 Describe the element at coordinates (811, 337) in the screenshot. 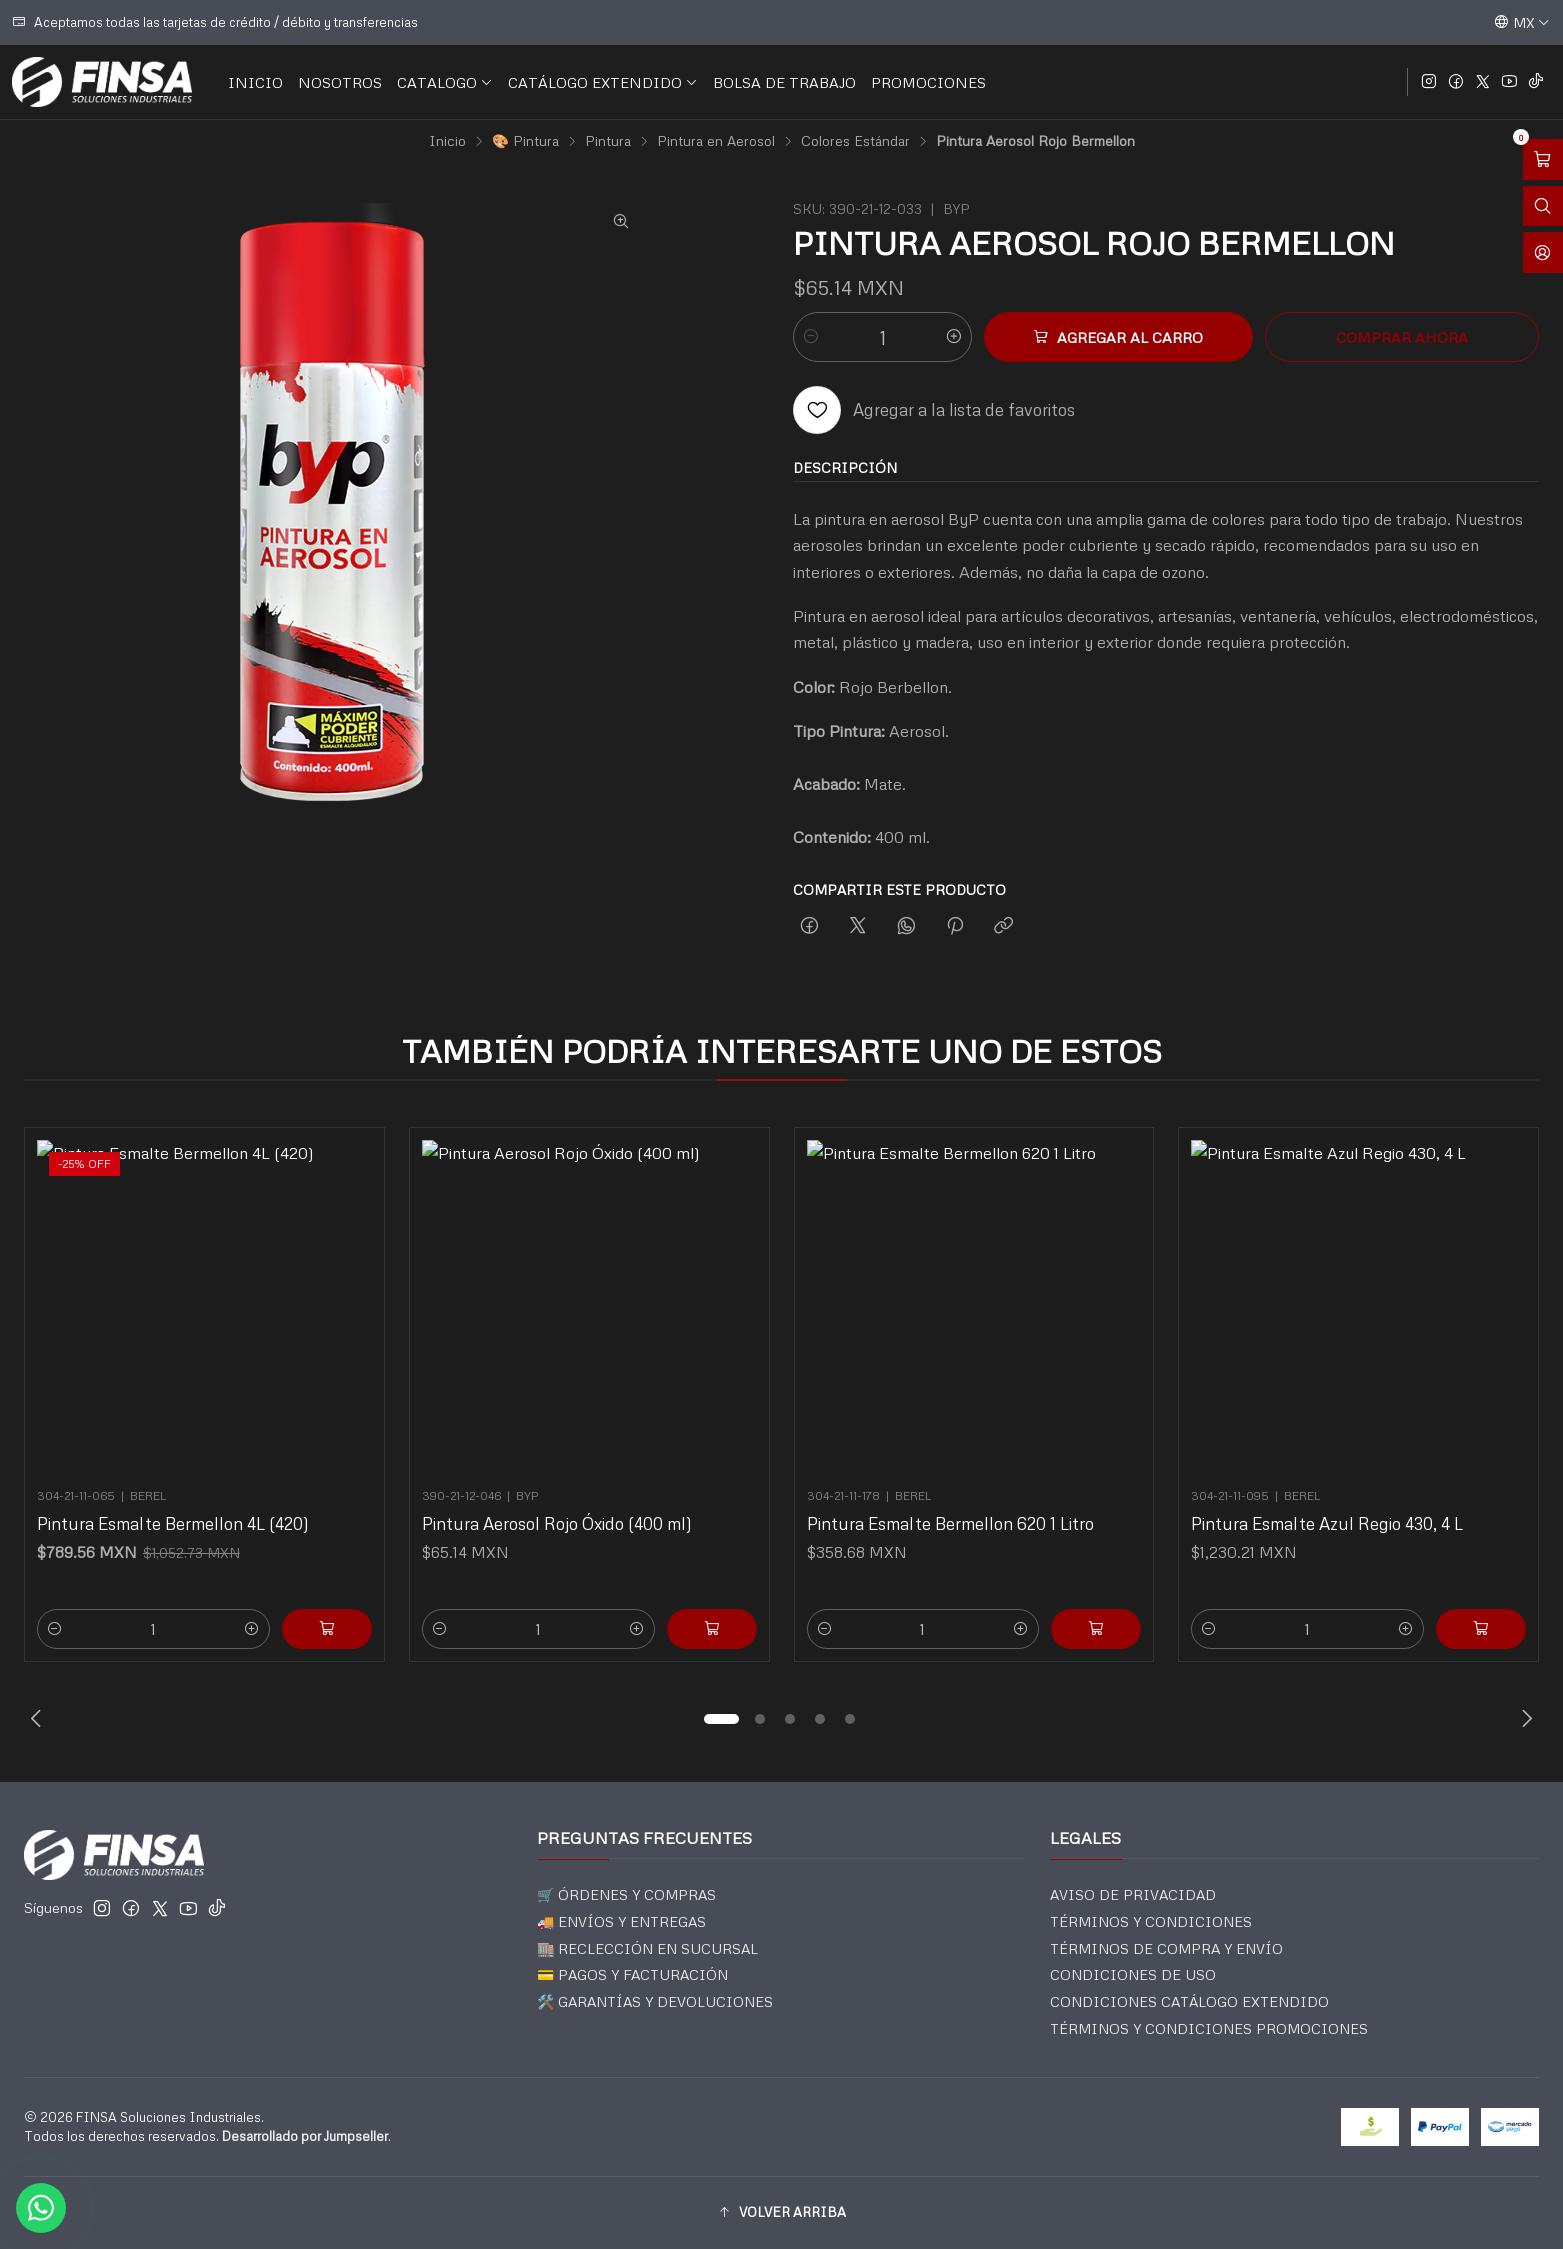

I see `[Reducir cantidad]` at that location.